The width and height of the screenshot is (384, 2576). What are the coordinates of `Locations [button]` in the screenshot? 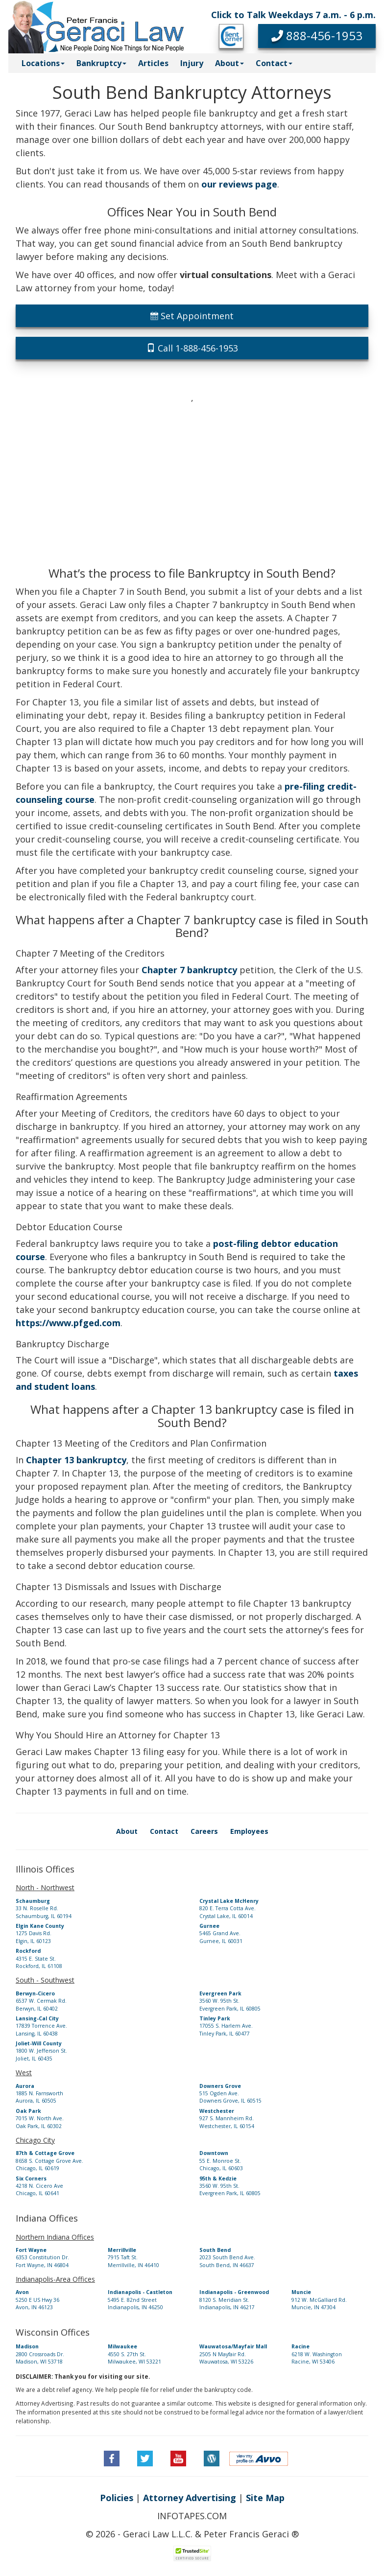 It's located at (43, 63).